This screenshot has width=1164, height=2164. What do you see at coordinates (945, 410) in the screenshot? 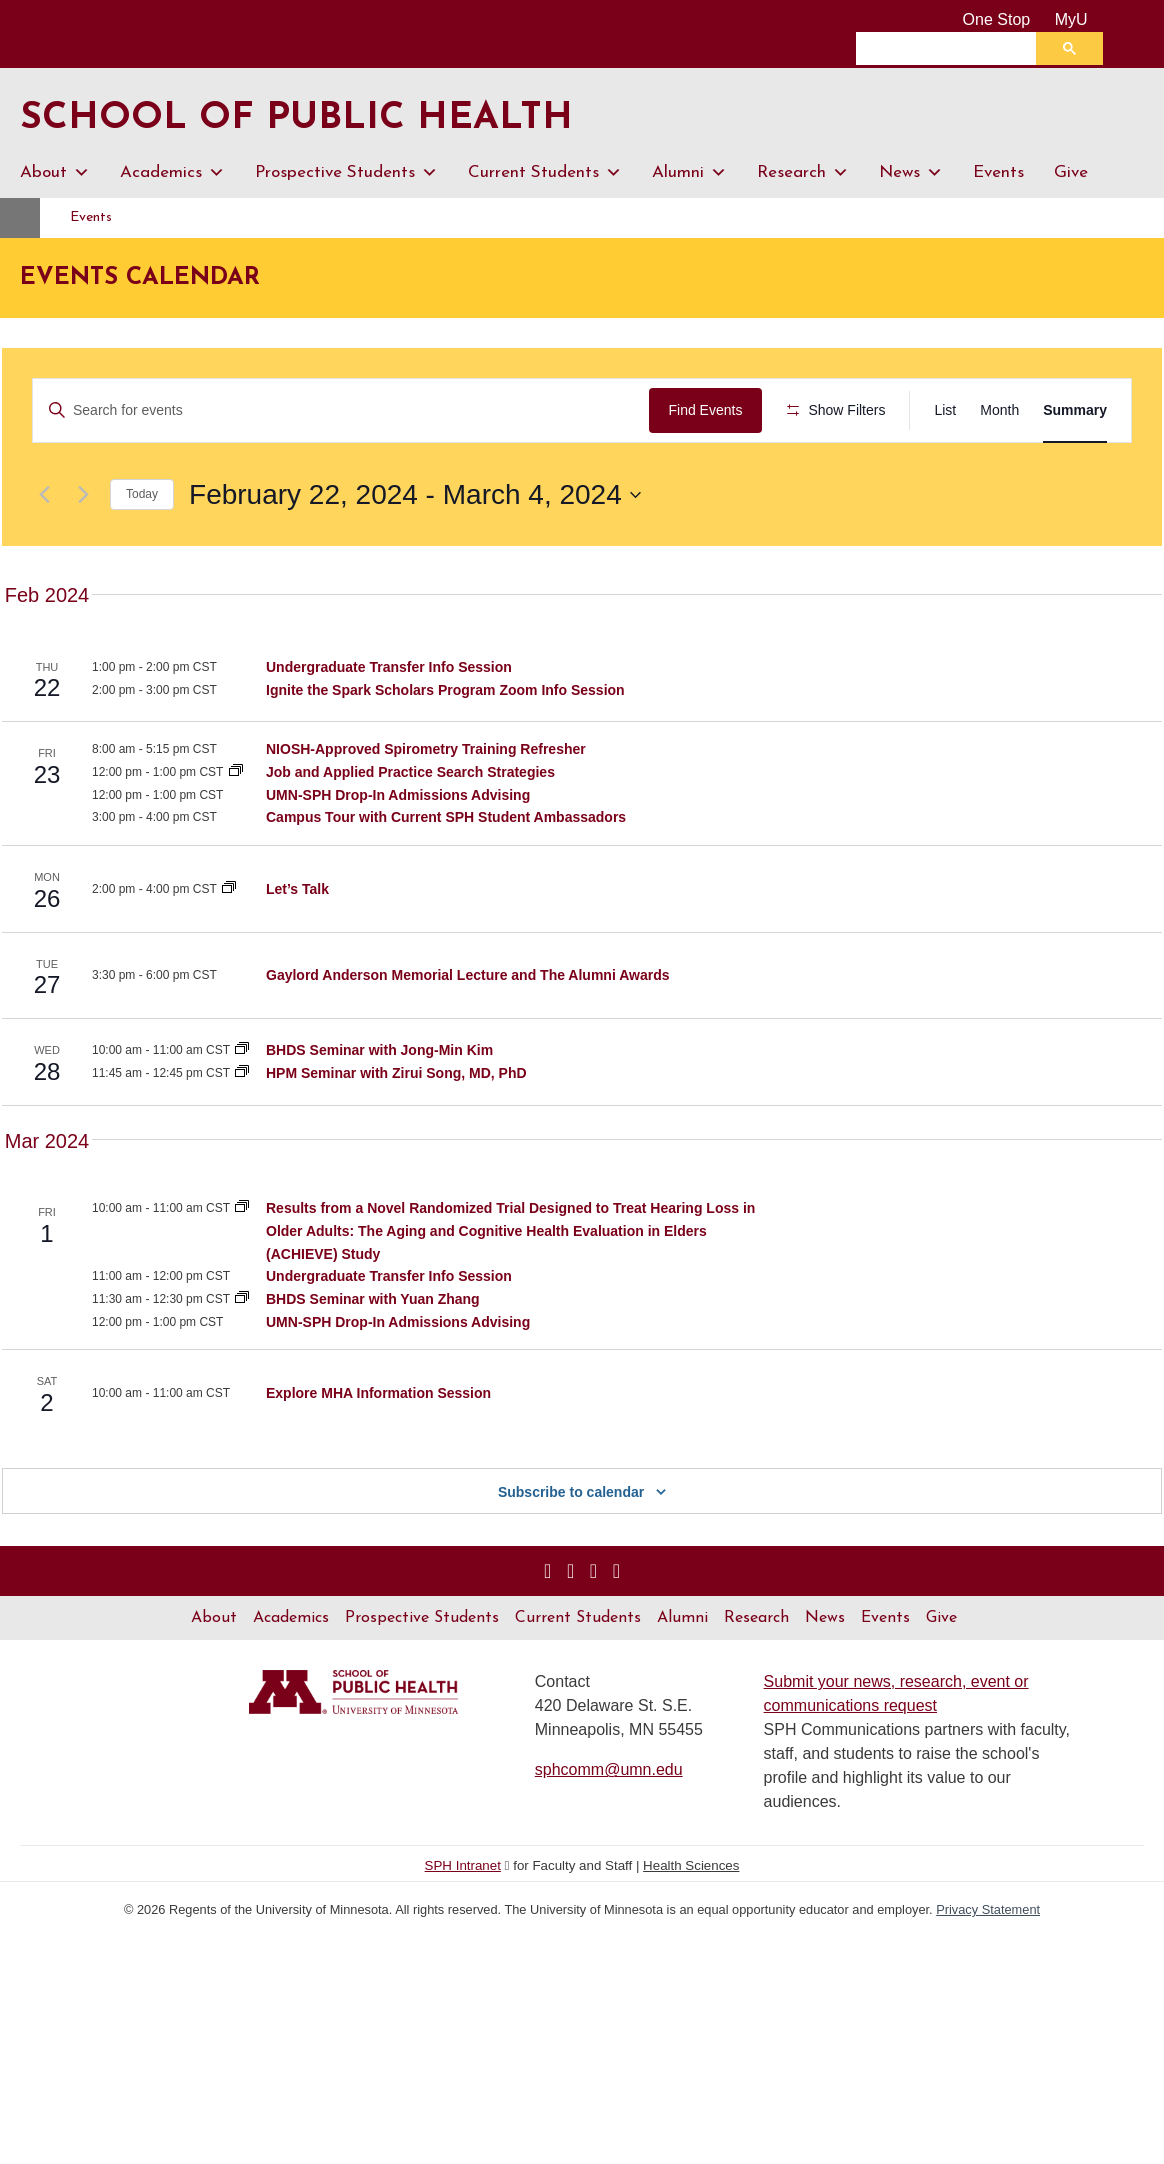
I see `[Display Events in List View]` at bounding box center [945, 410].